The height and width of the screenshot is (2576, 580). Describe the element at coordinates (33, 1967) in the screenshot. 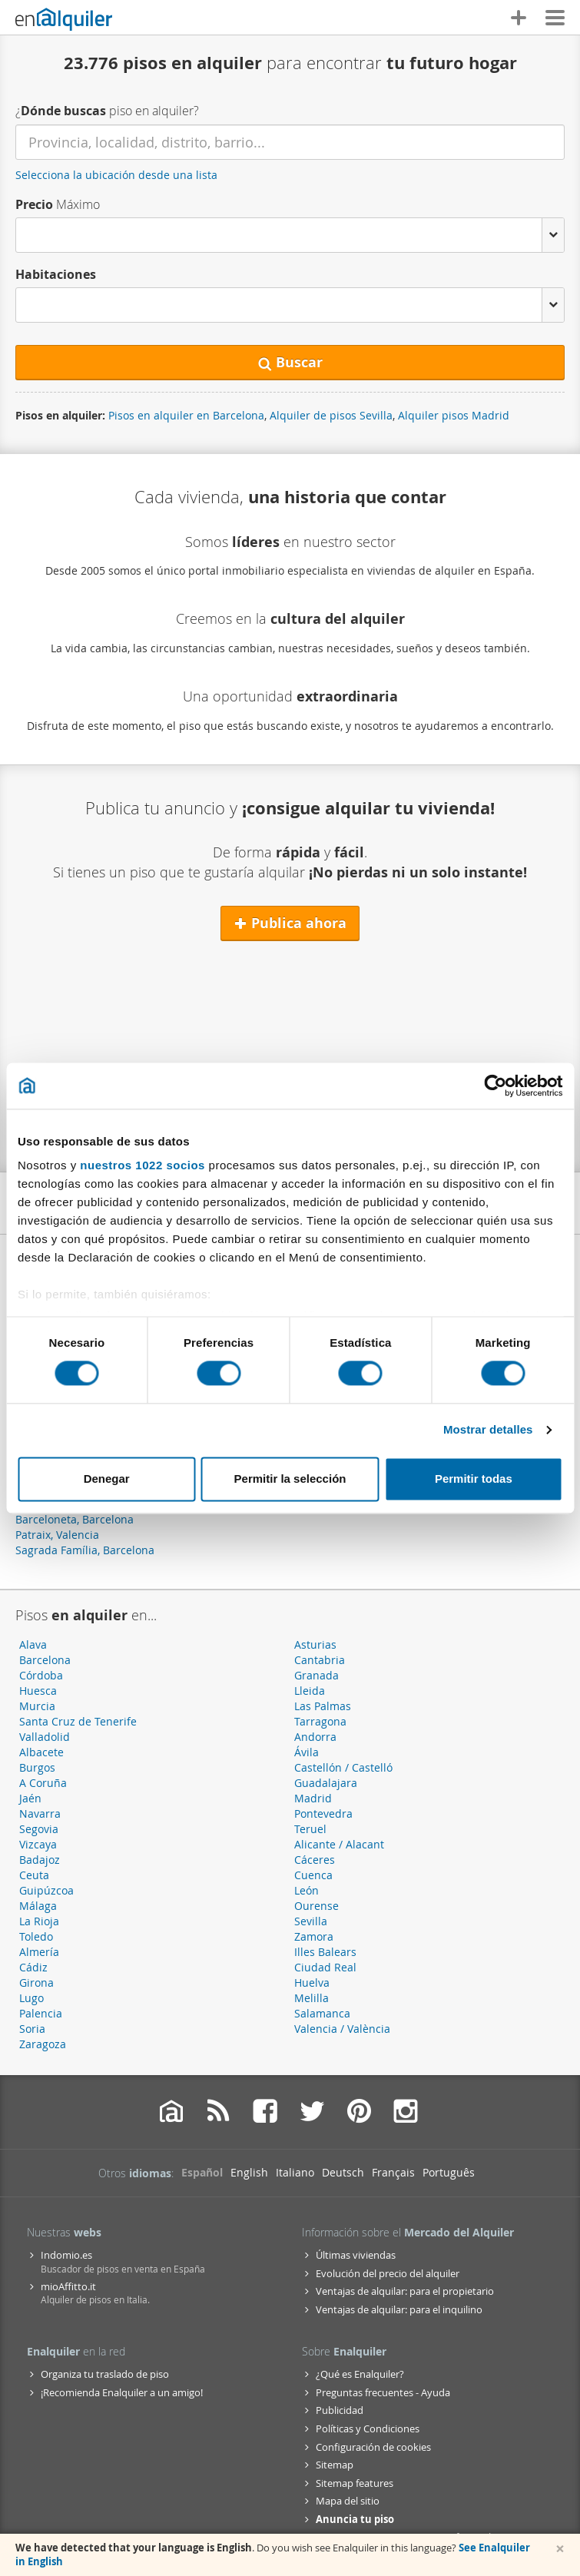

I see `Cádiz` at that location.